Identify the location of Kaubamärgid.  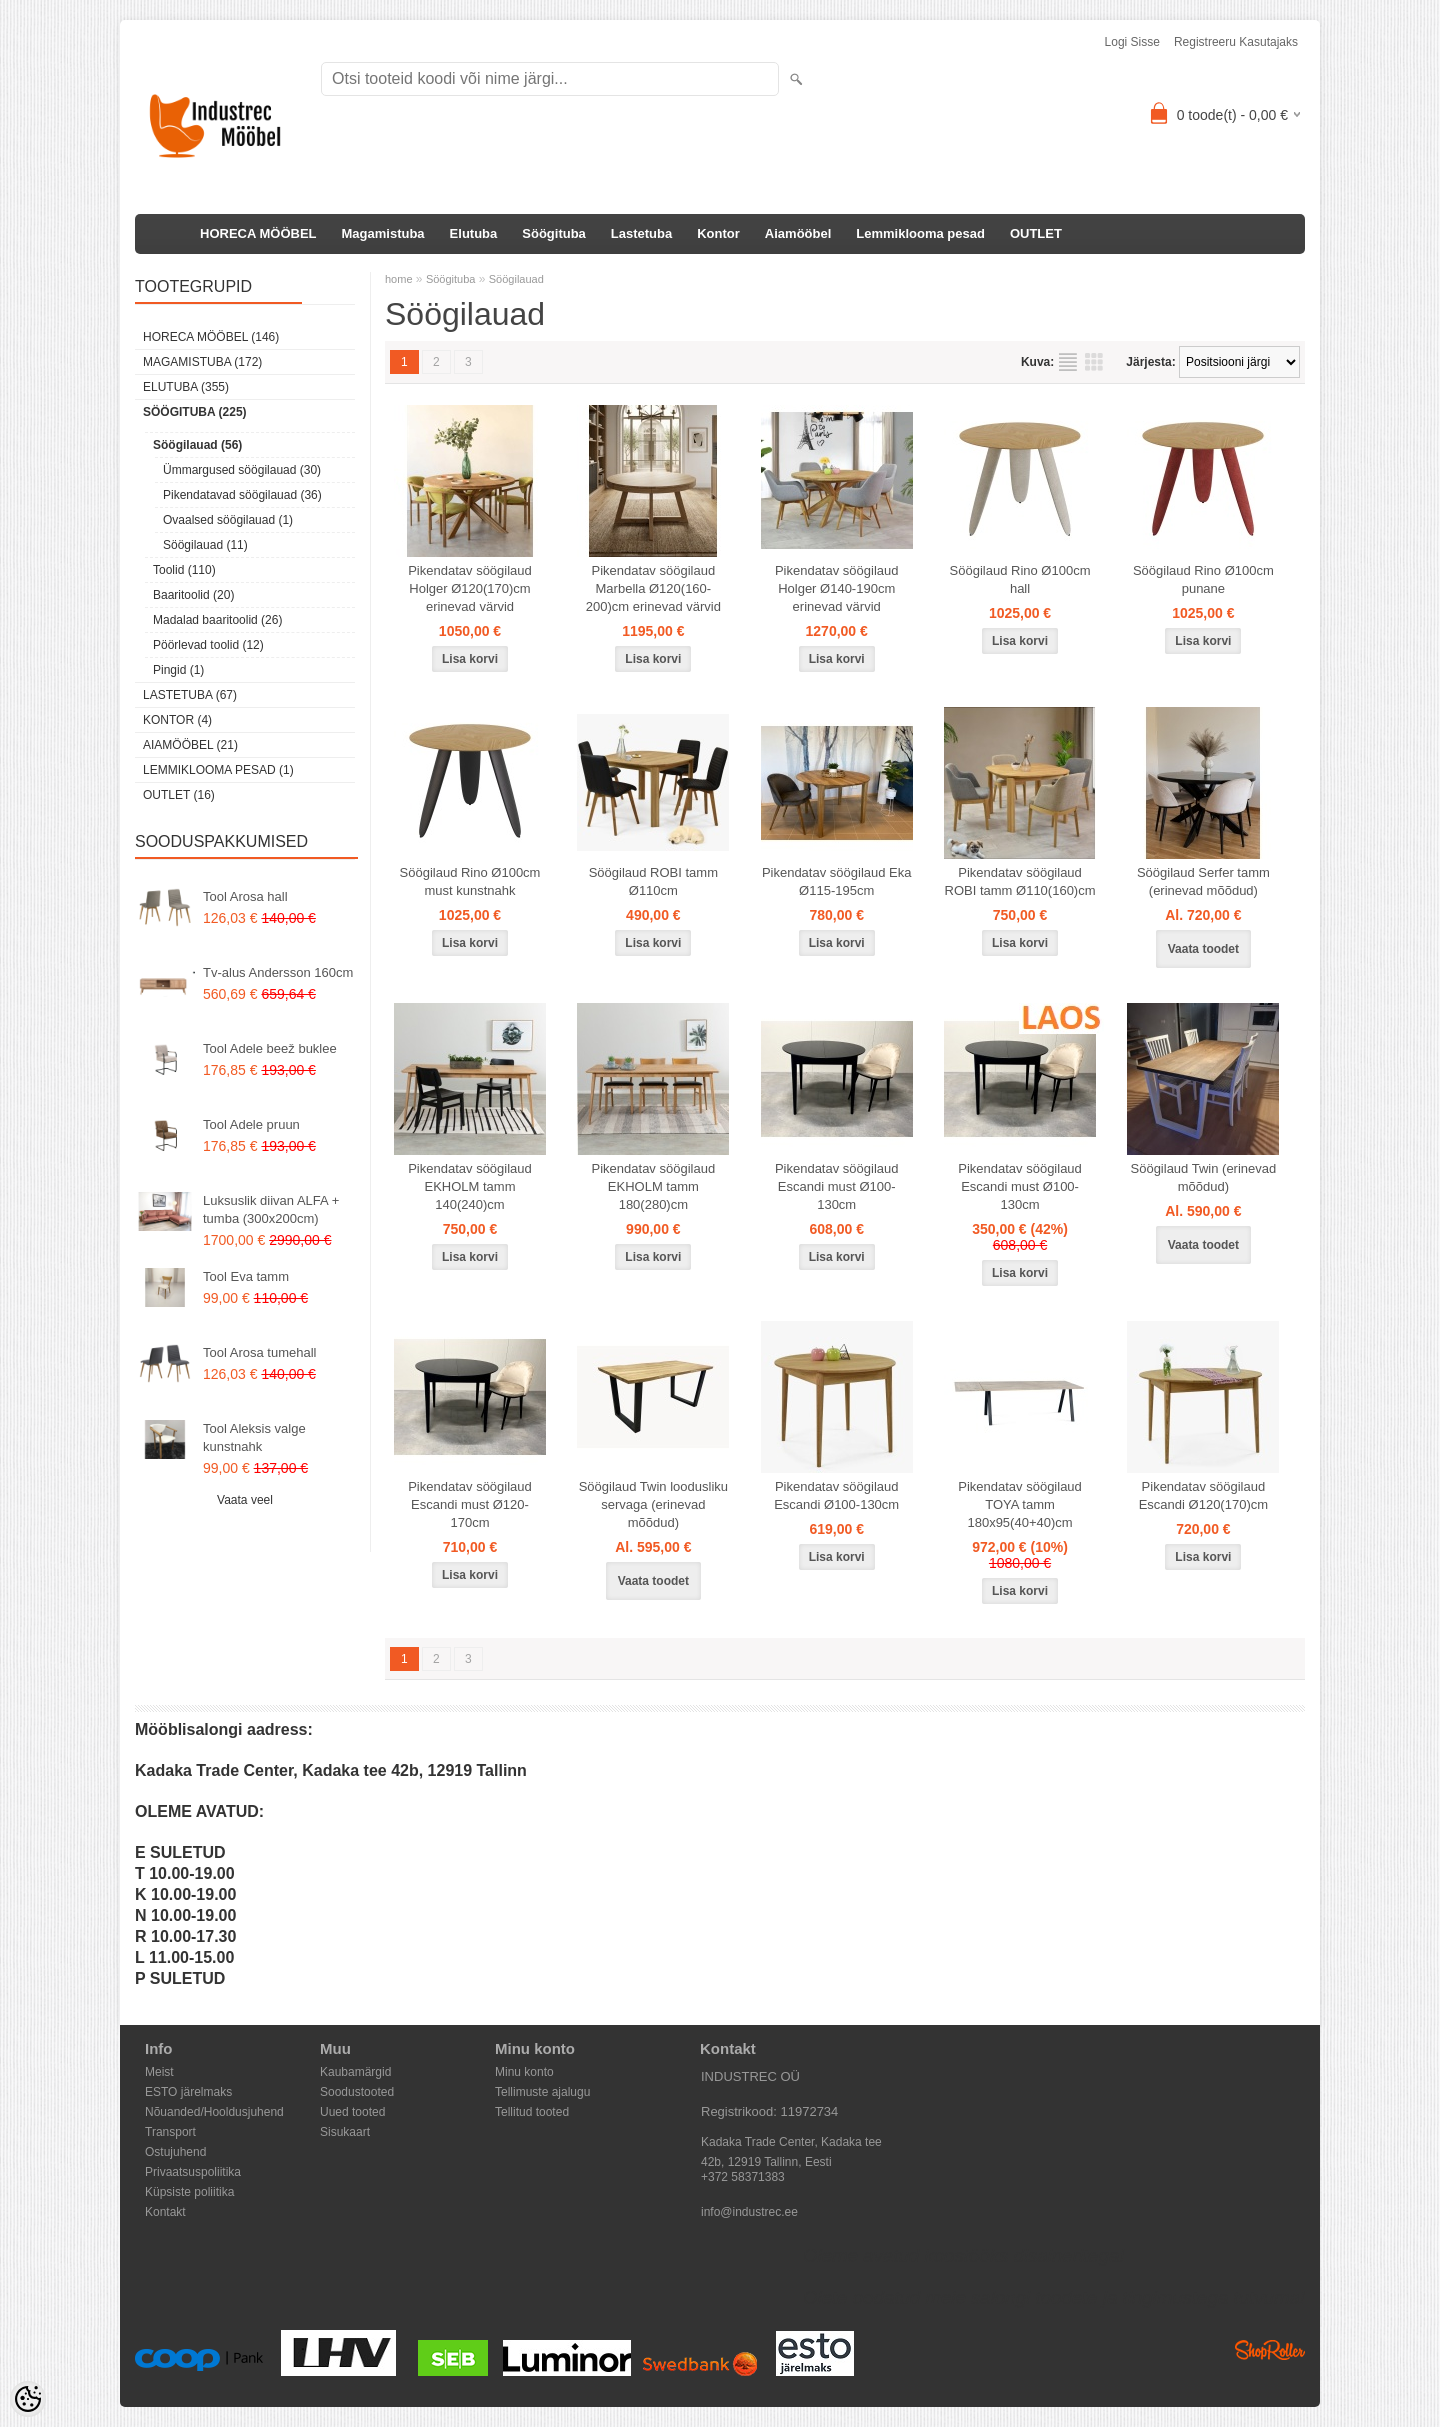
(355, 2072).